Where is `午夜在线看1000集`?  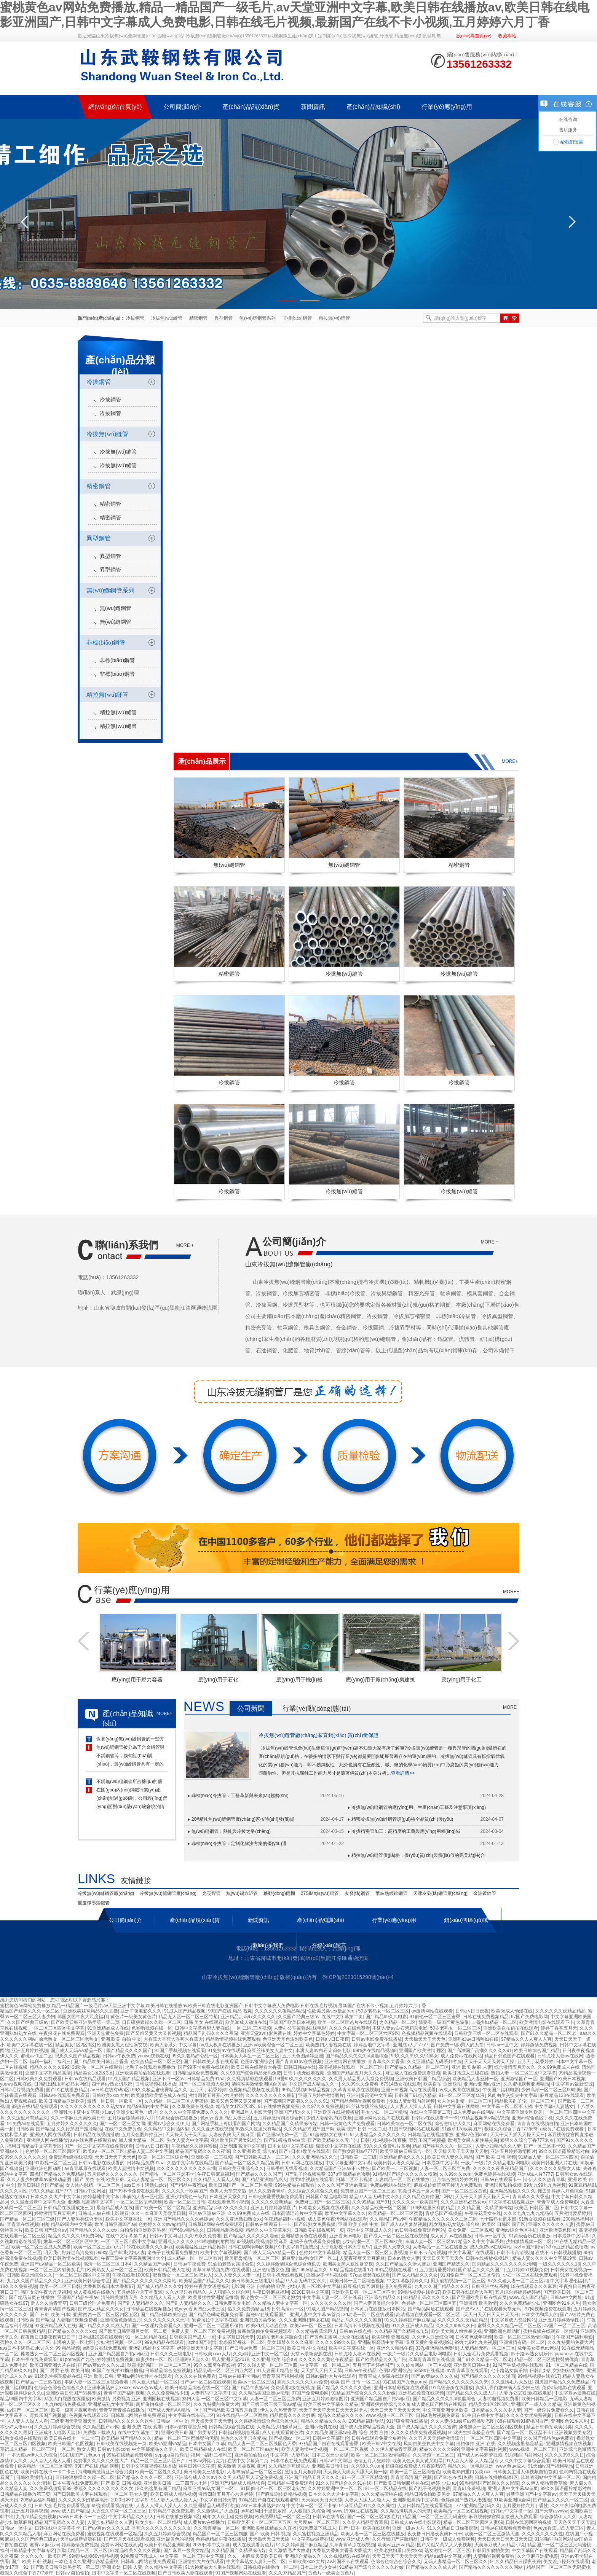
午夜在线看1000集 is located at coordinates (131, 2275).